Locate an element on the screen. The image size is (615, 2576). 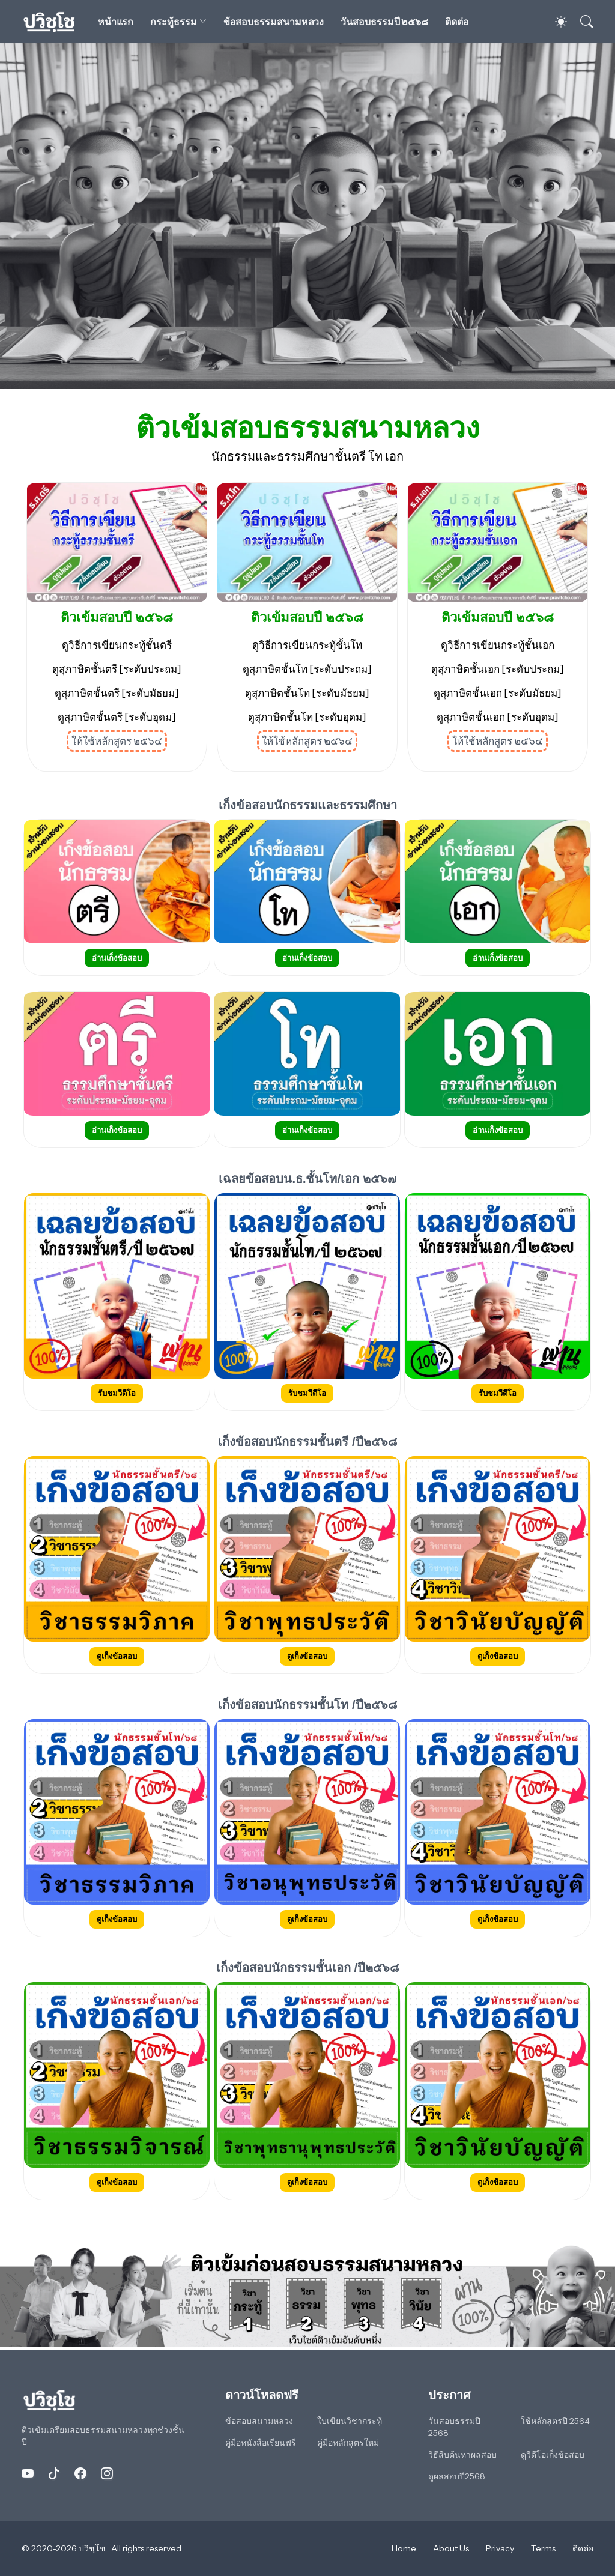
ดูวีดีโอเก็งข้อสอบ is located at coordinates (552, 2454).